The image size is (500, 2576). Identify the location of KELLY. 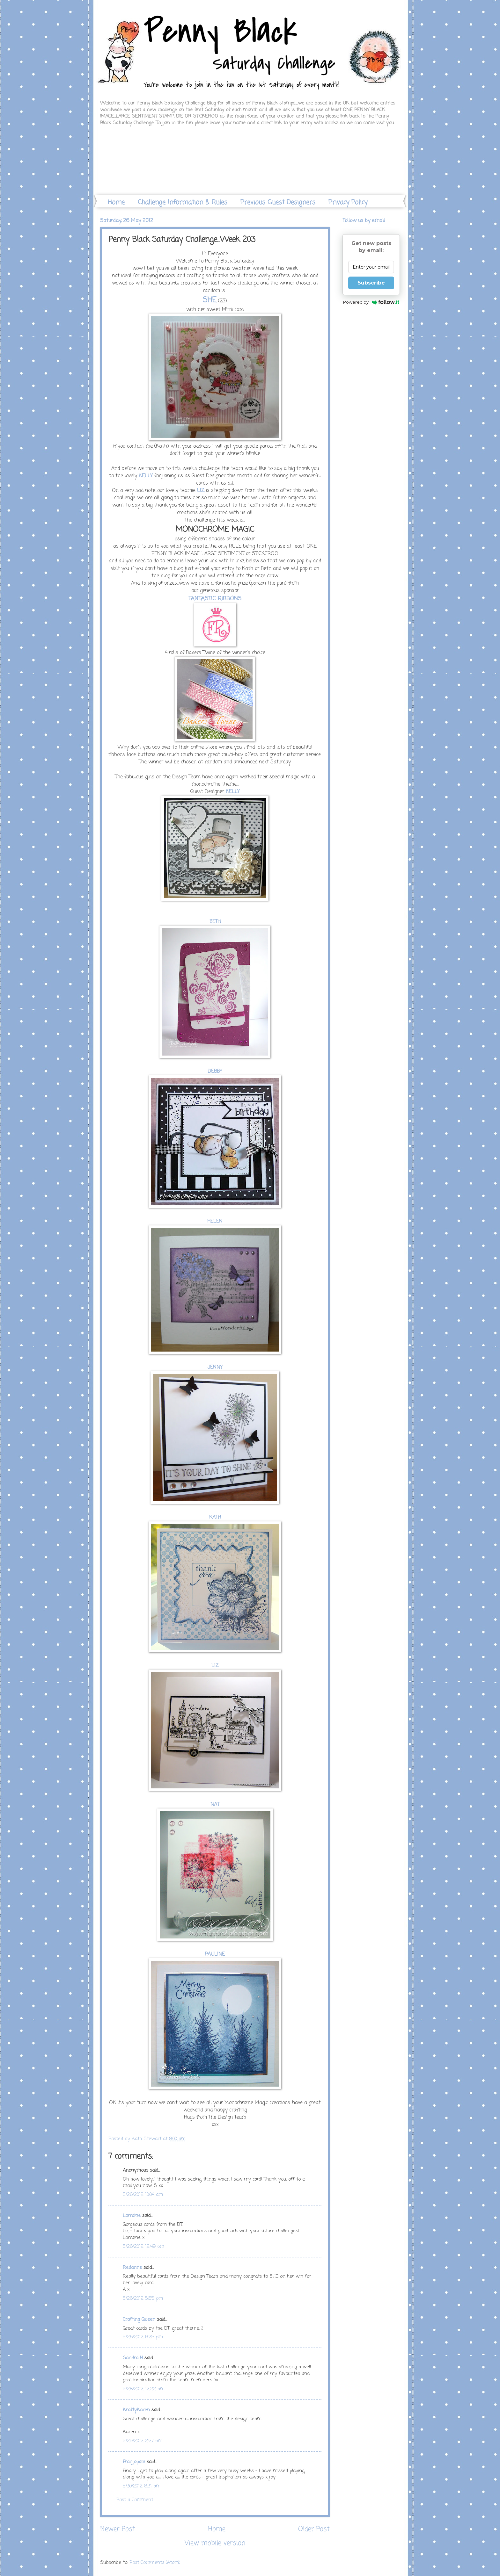
(146, 476).